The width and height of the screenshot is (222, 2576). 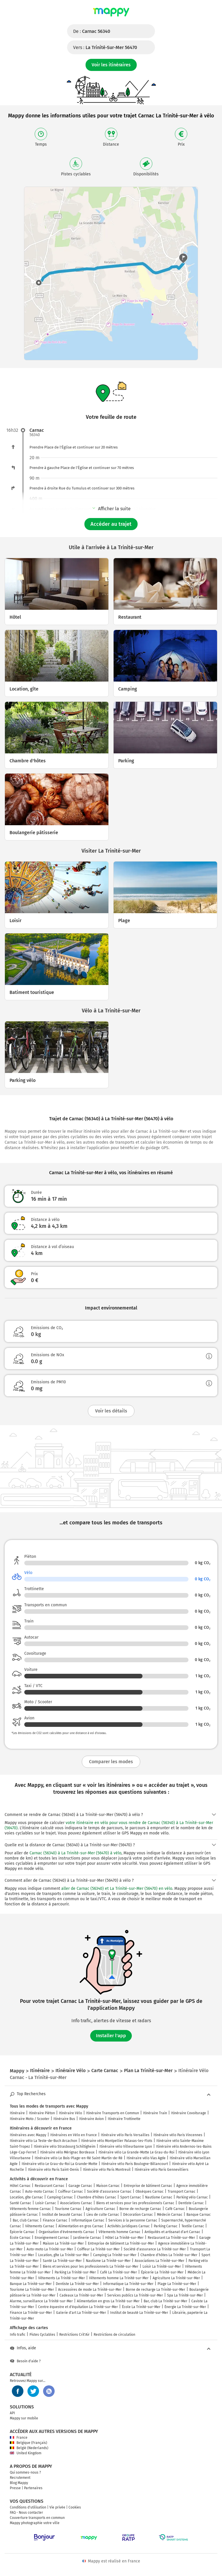 I want to click on Chambre d'hôtes La Trinité-sur-Mer, so click(x=168, y=2255).